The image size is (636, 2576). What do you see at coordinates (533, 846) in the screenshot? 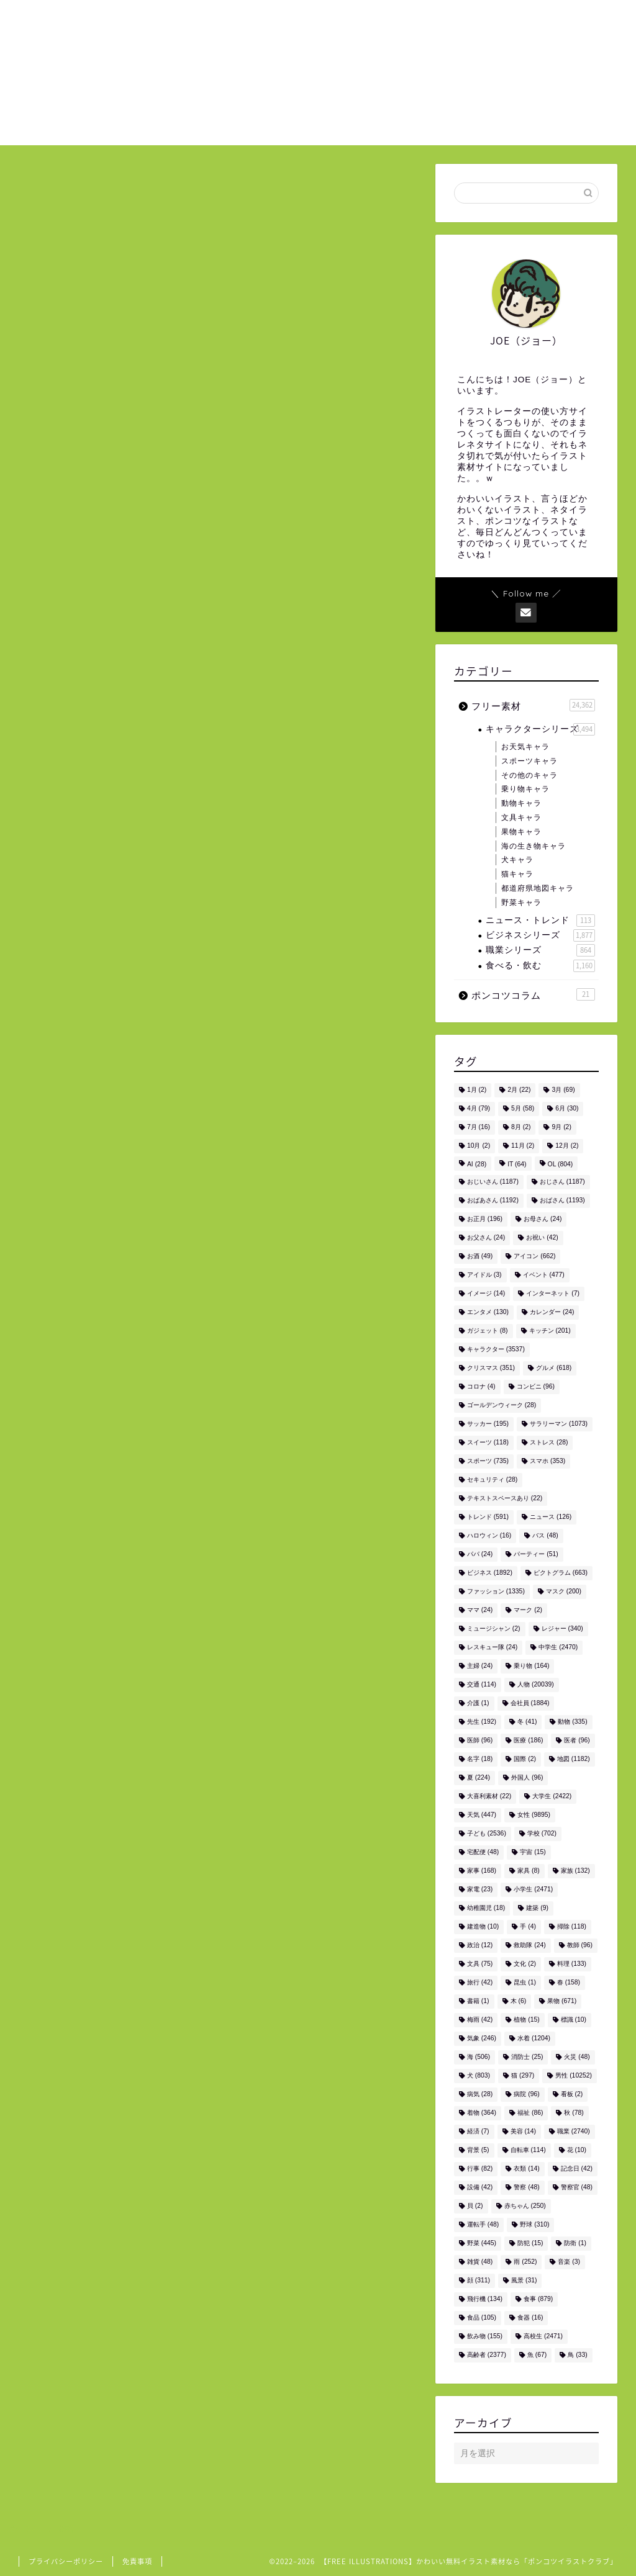
I see `海の生き物キャラ` at bounding box center [533, 846].